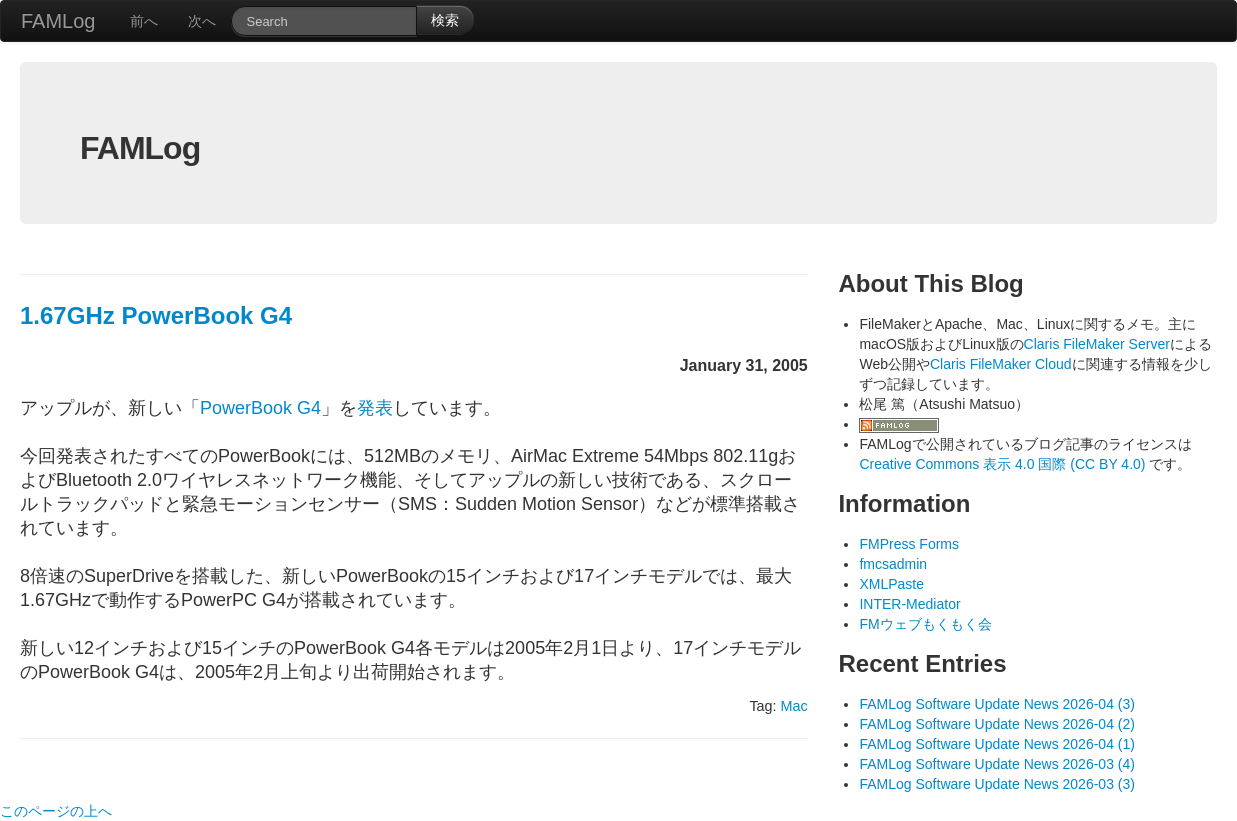 Image resolution: width=1237 pixels, height=821 pixels. I want to click on 1.67GHz PowerBook G4, so click(156, 315).